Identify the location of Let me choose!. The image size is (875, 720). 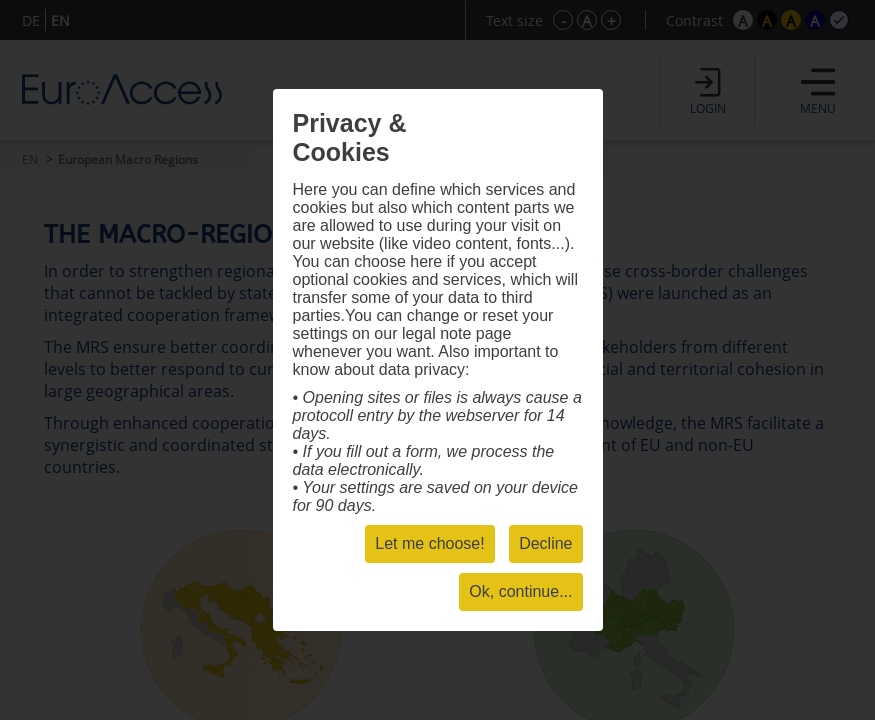
(429, 543).